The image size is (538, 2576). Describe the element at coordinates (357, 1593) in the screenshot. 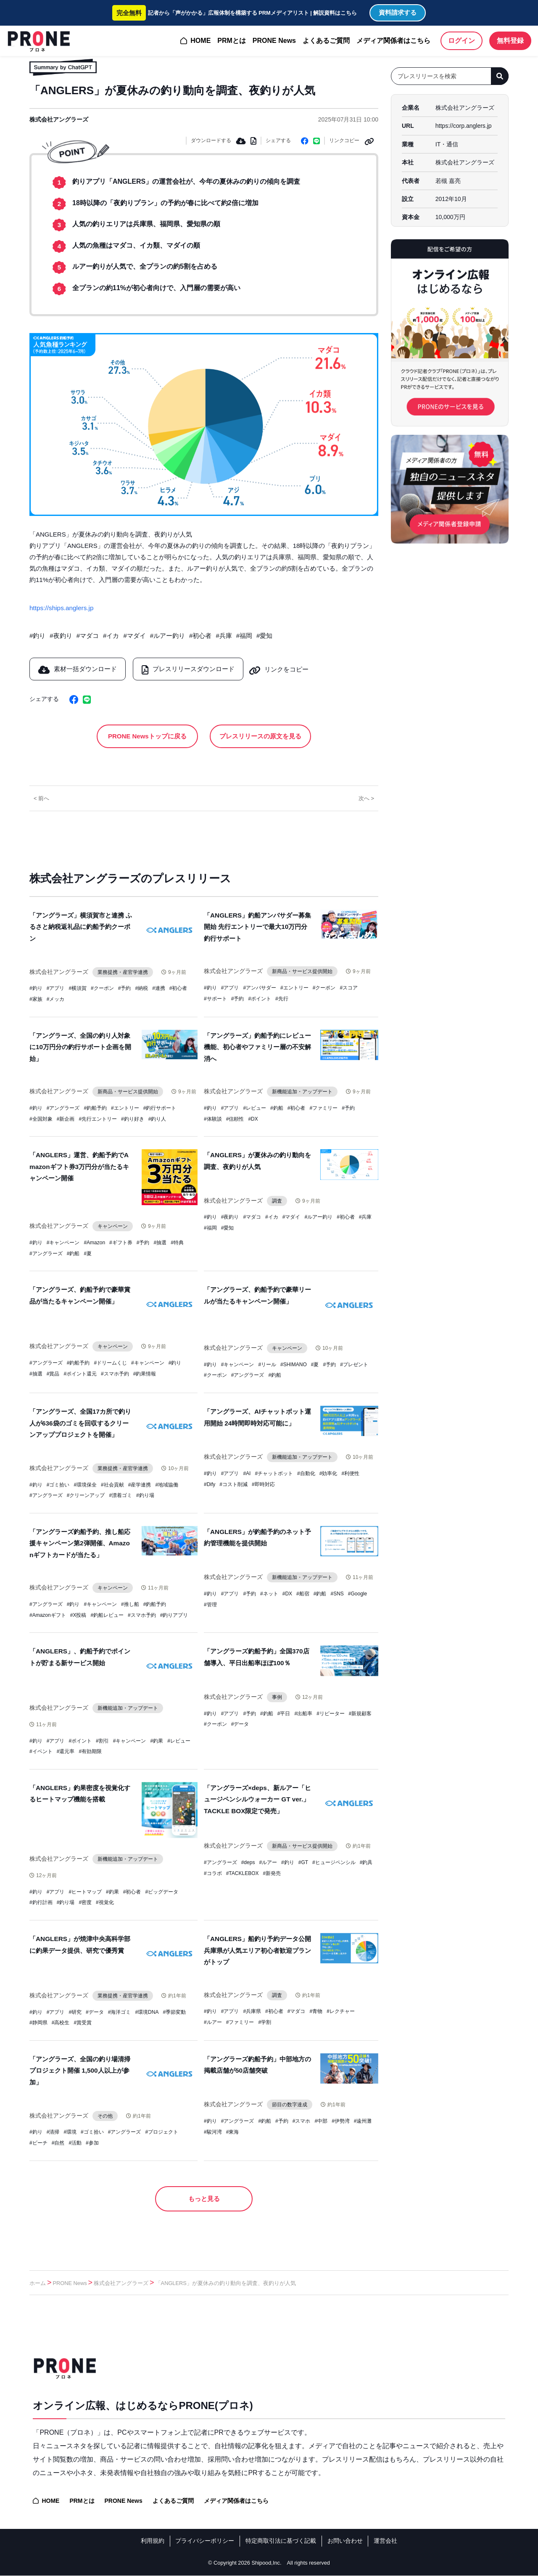

I see `#Google` at that location.